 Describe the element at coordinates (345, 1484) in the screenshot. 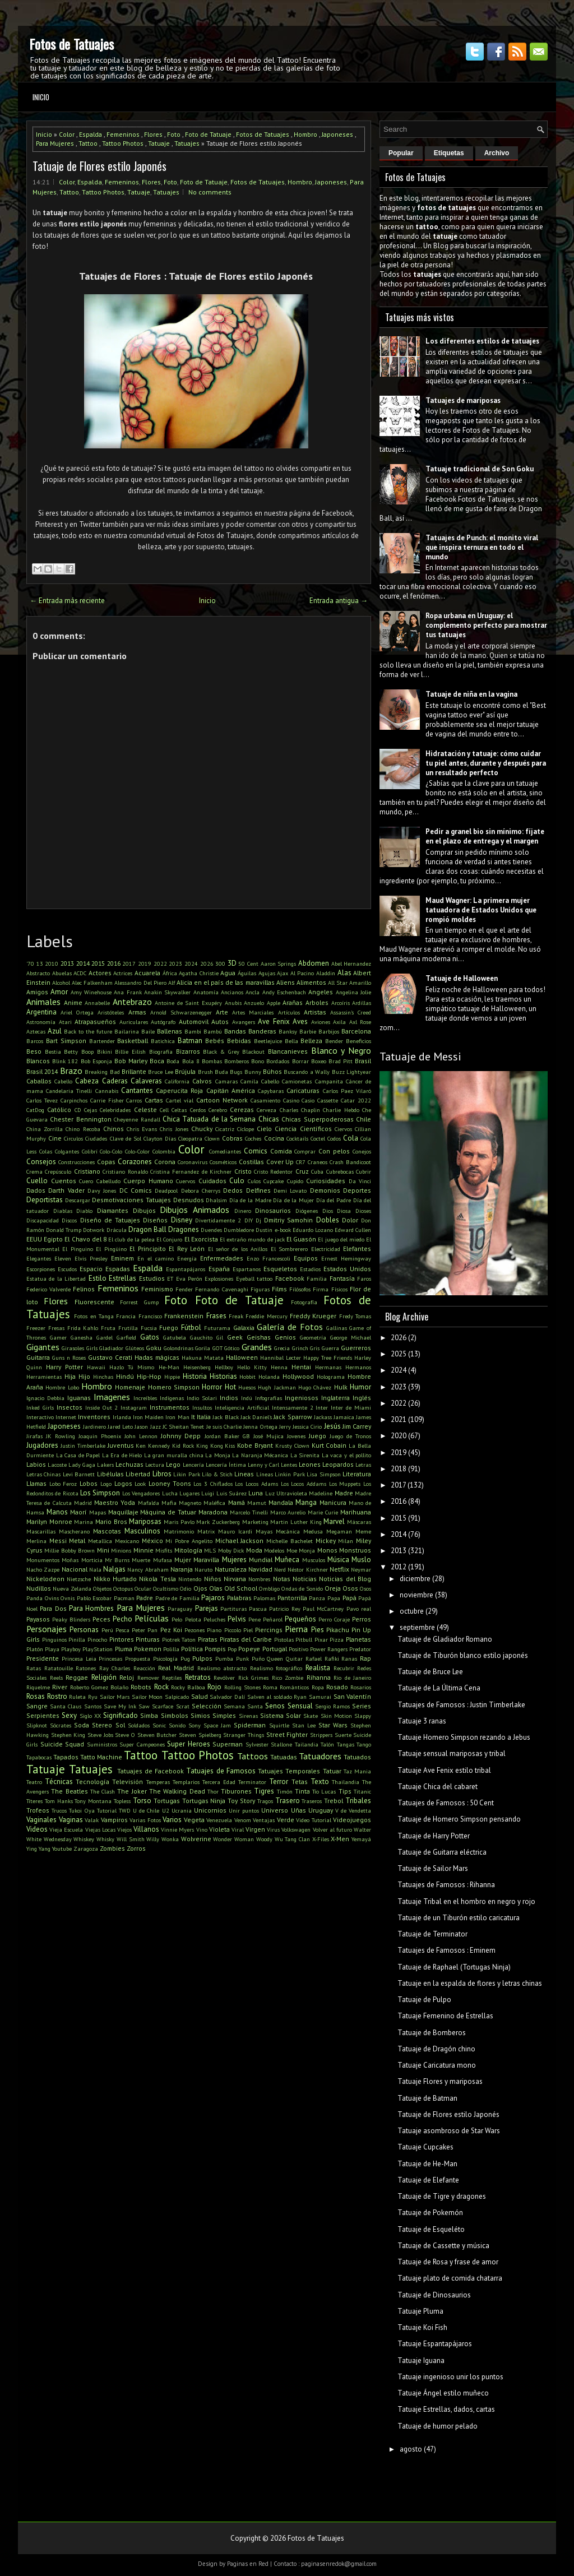

I see `Los Muppets` at that location.